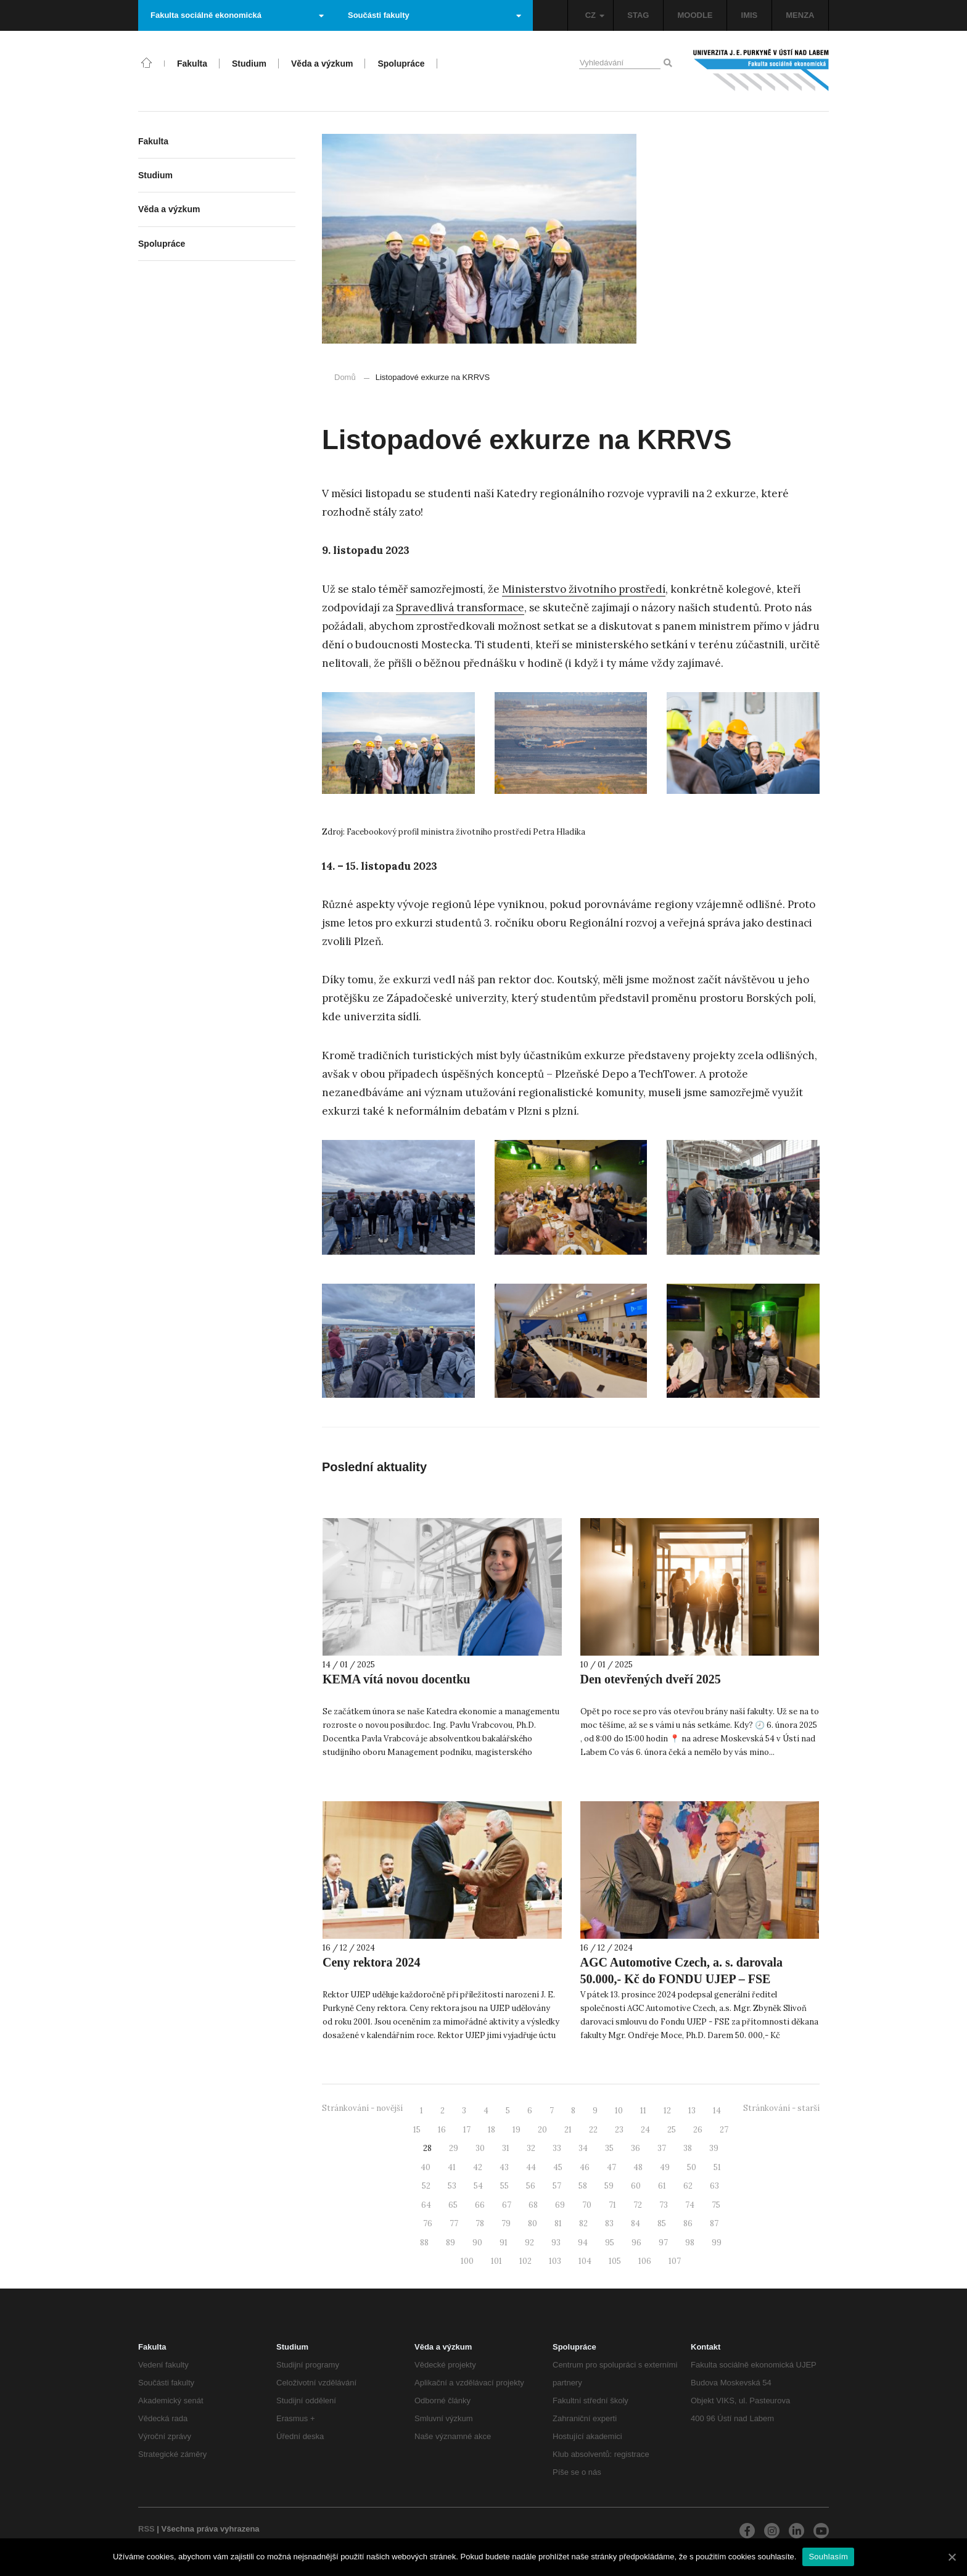 The width and height of the screenshot is (967, 2576). I want to click on 34, so click(583, 2148).